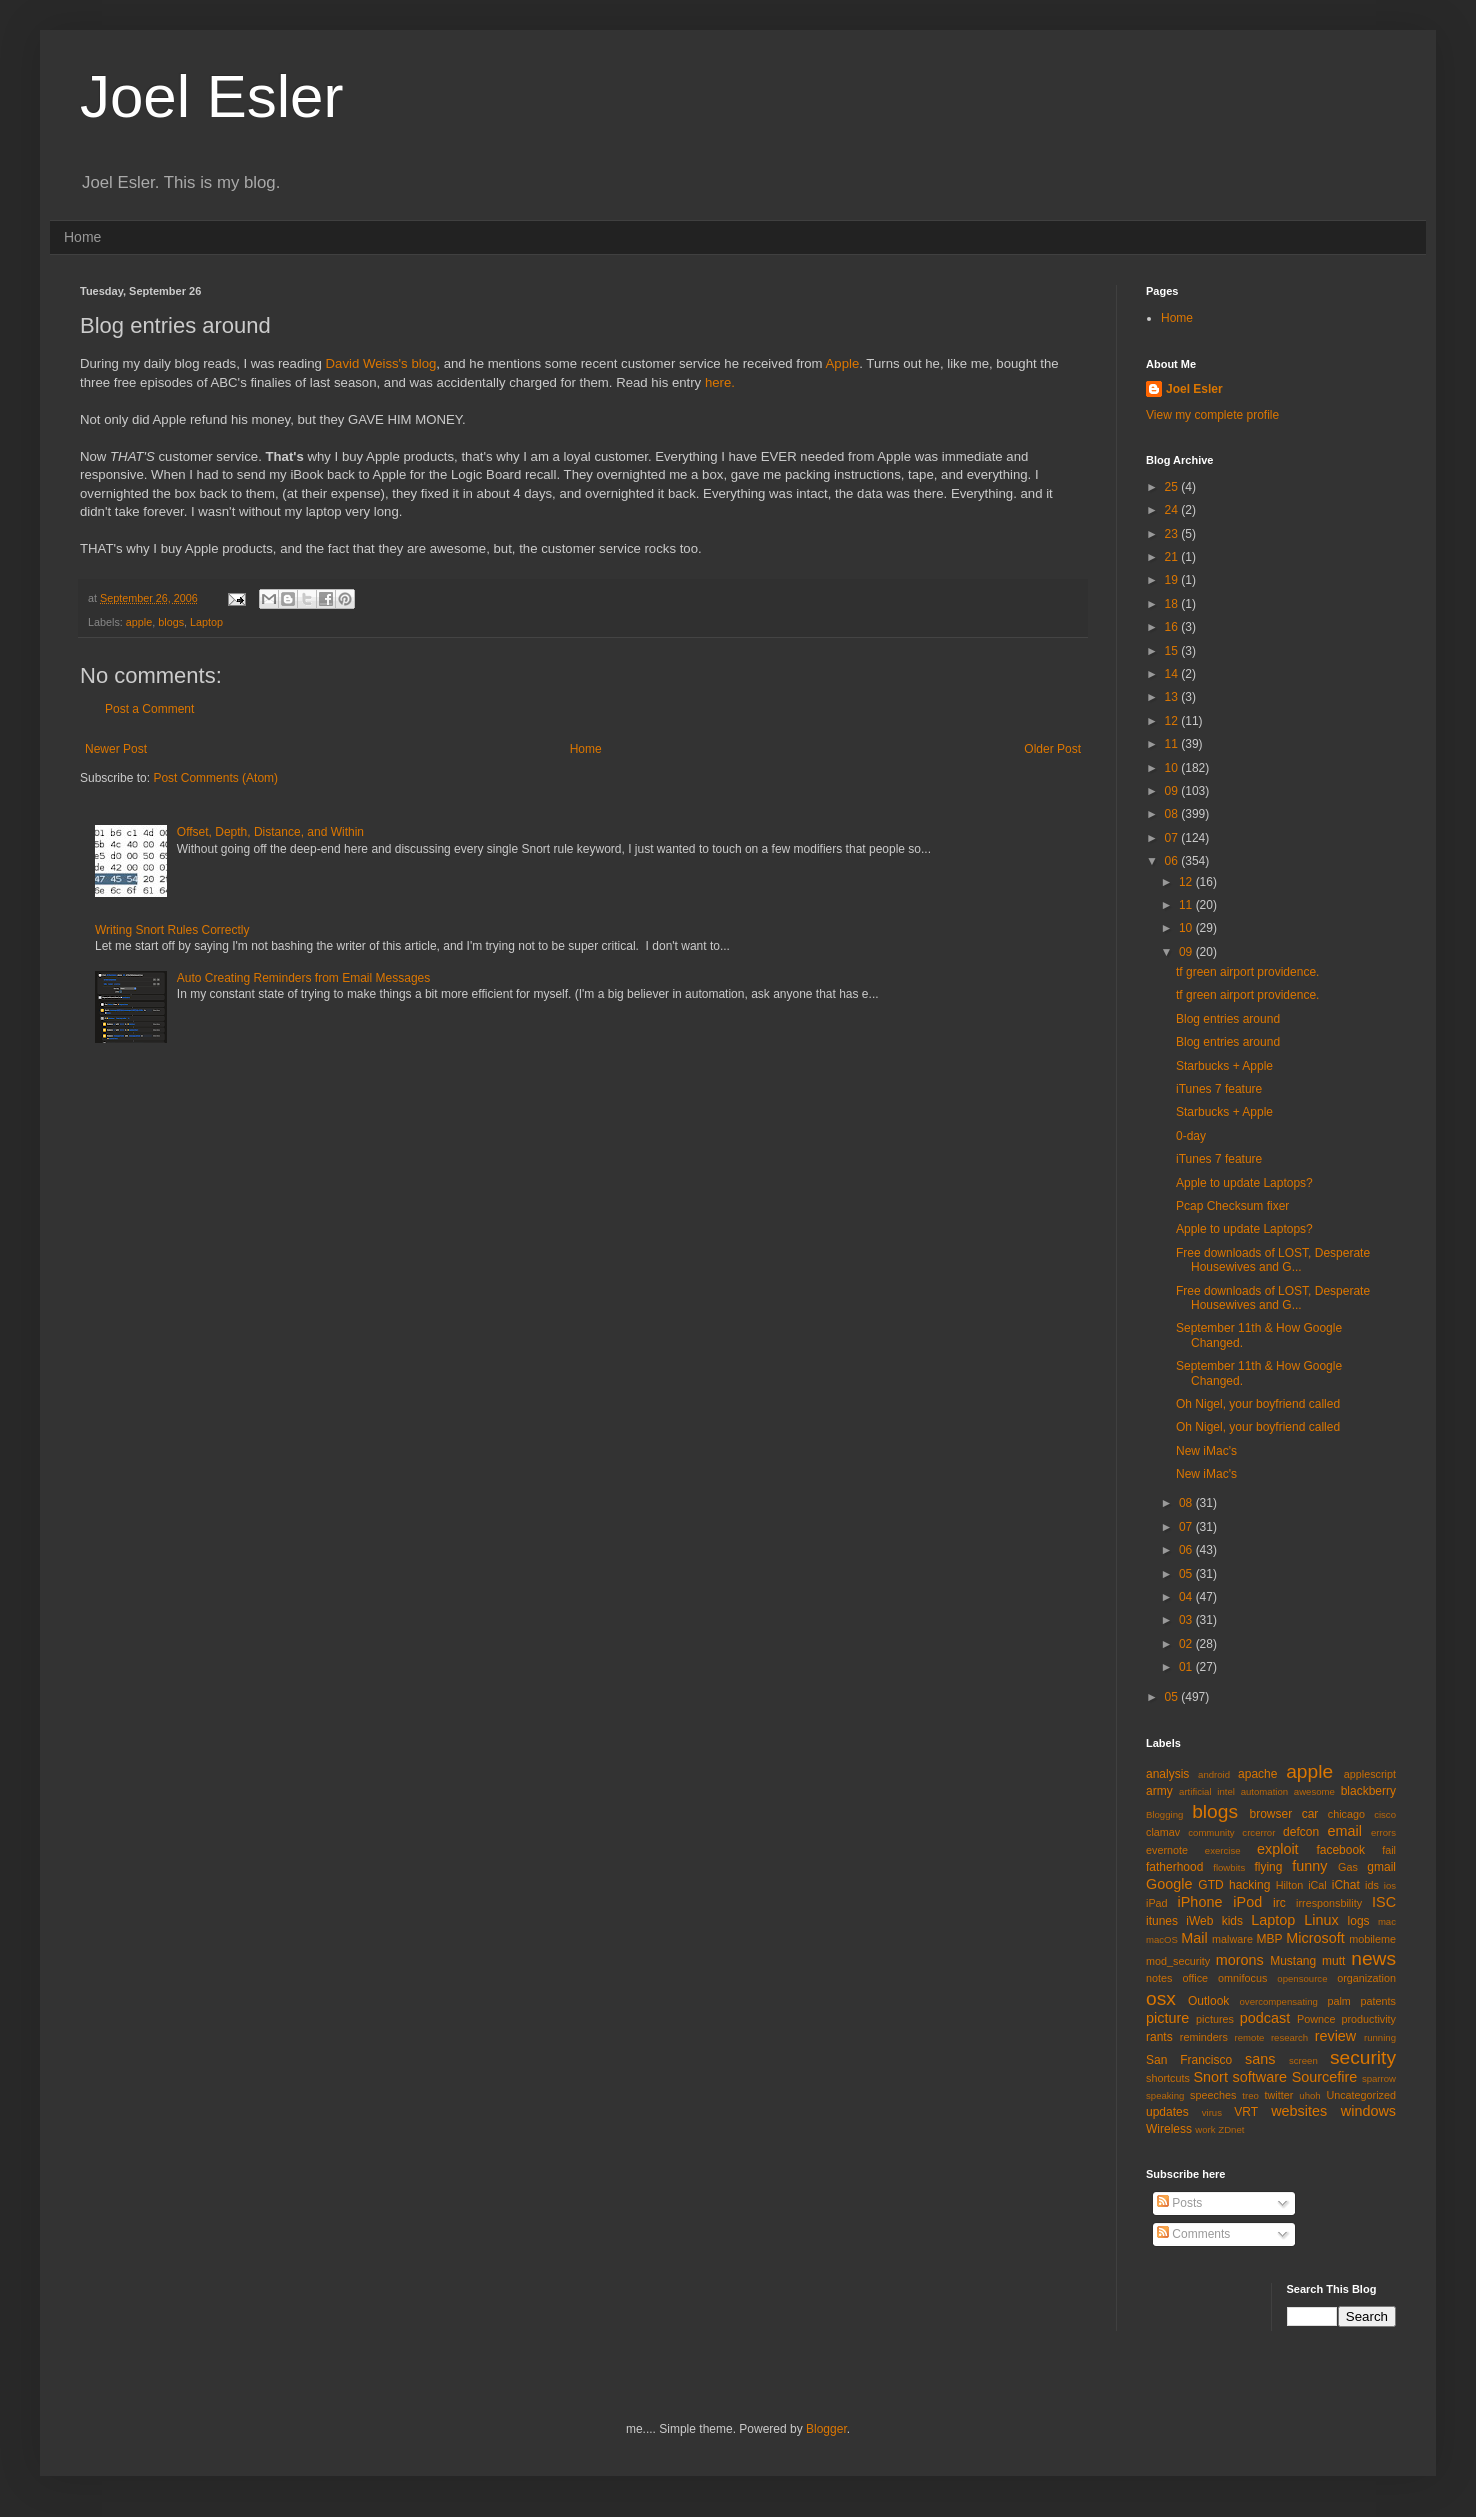  I want to click on 01, so click(1187, 1667).